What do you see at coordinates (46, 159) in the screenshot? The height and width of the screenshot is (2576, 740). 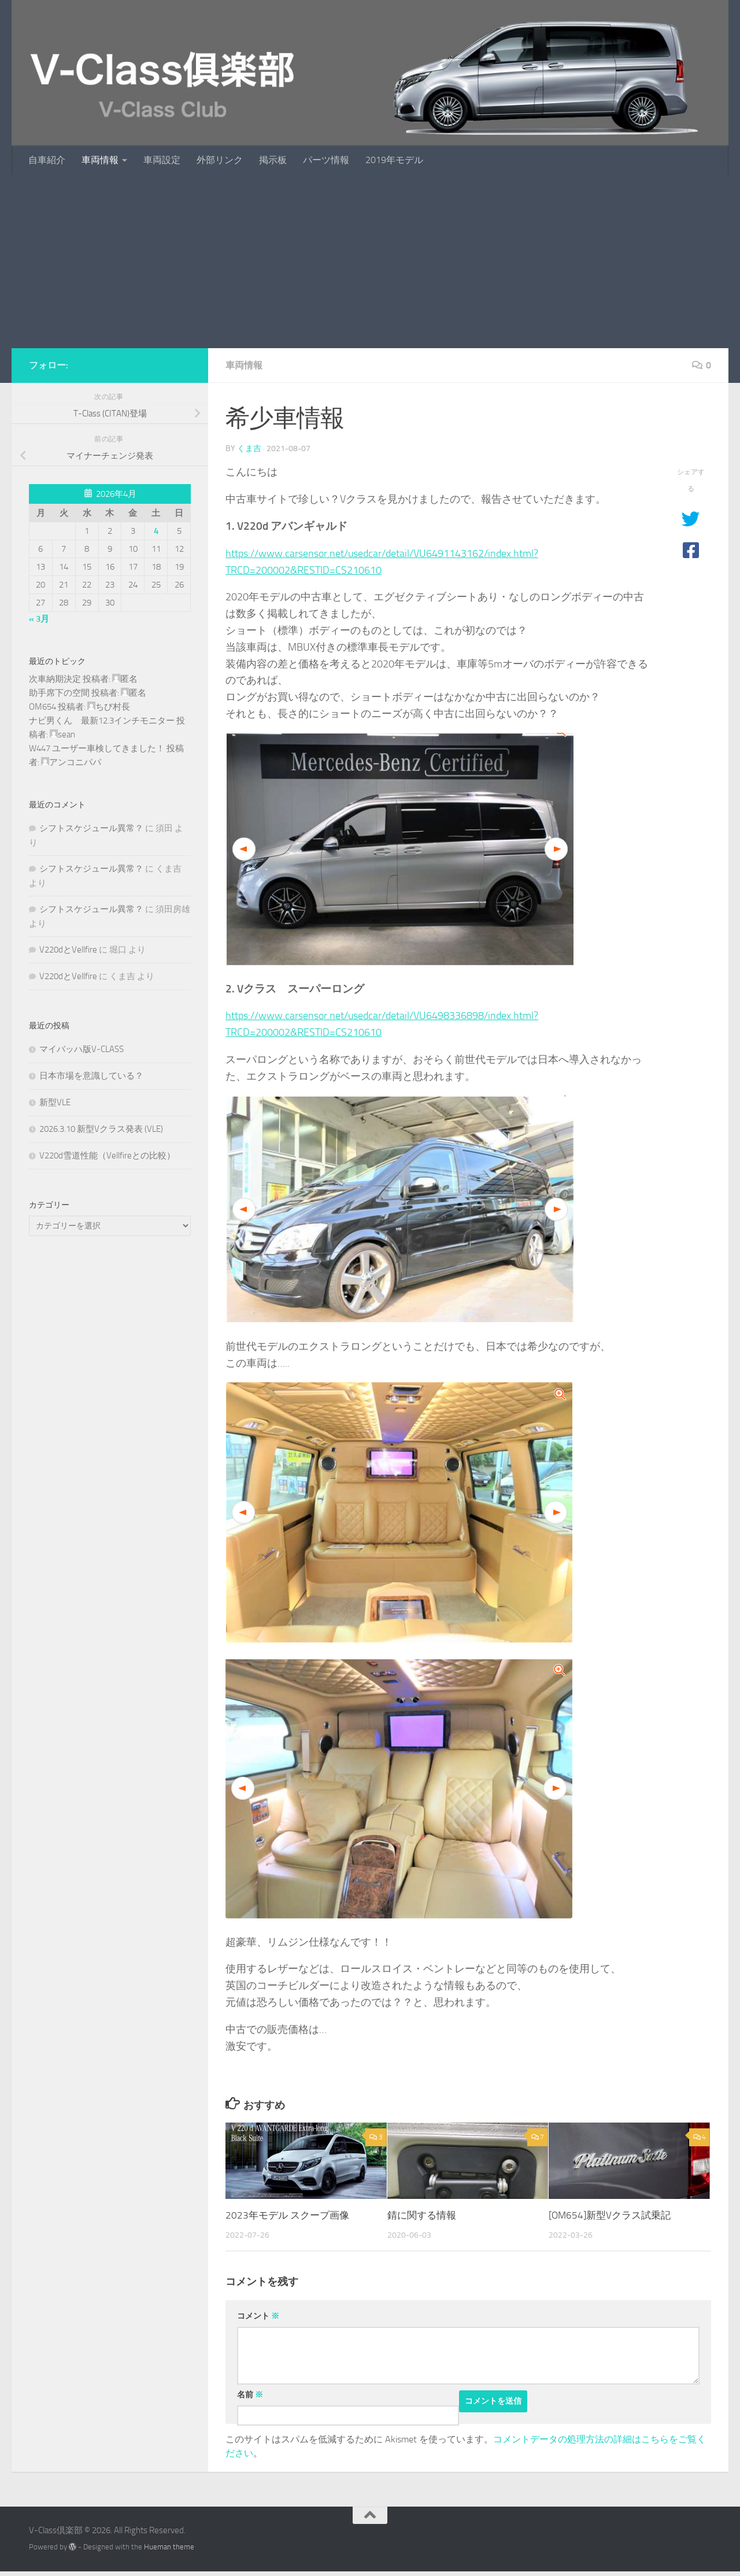 I see `自車紹介` at bounding box center [46, 159].